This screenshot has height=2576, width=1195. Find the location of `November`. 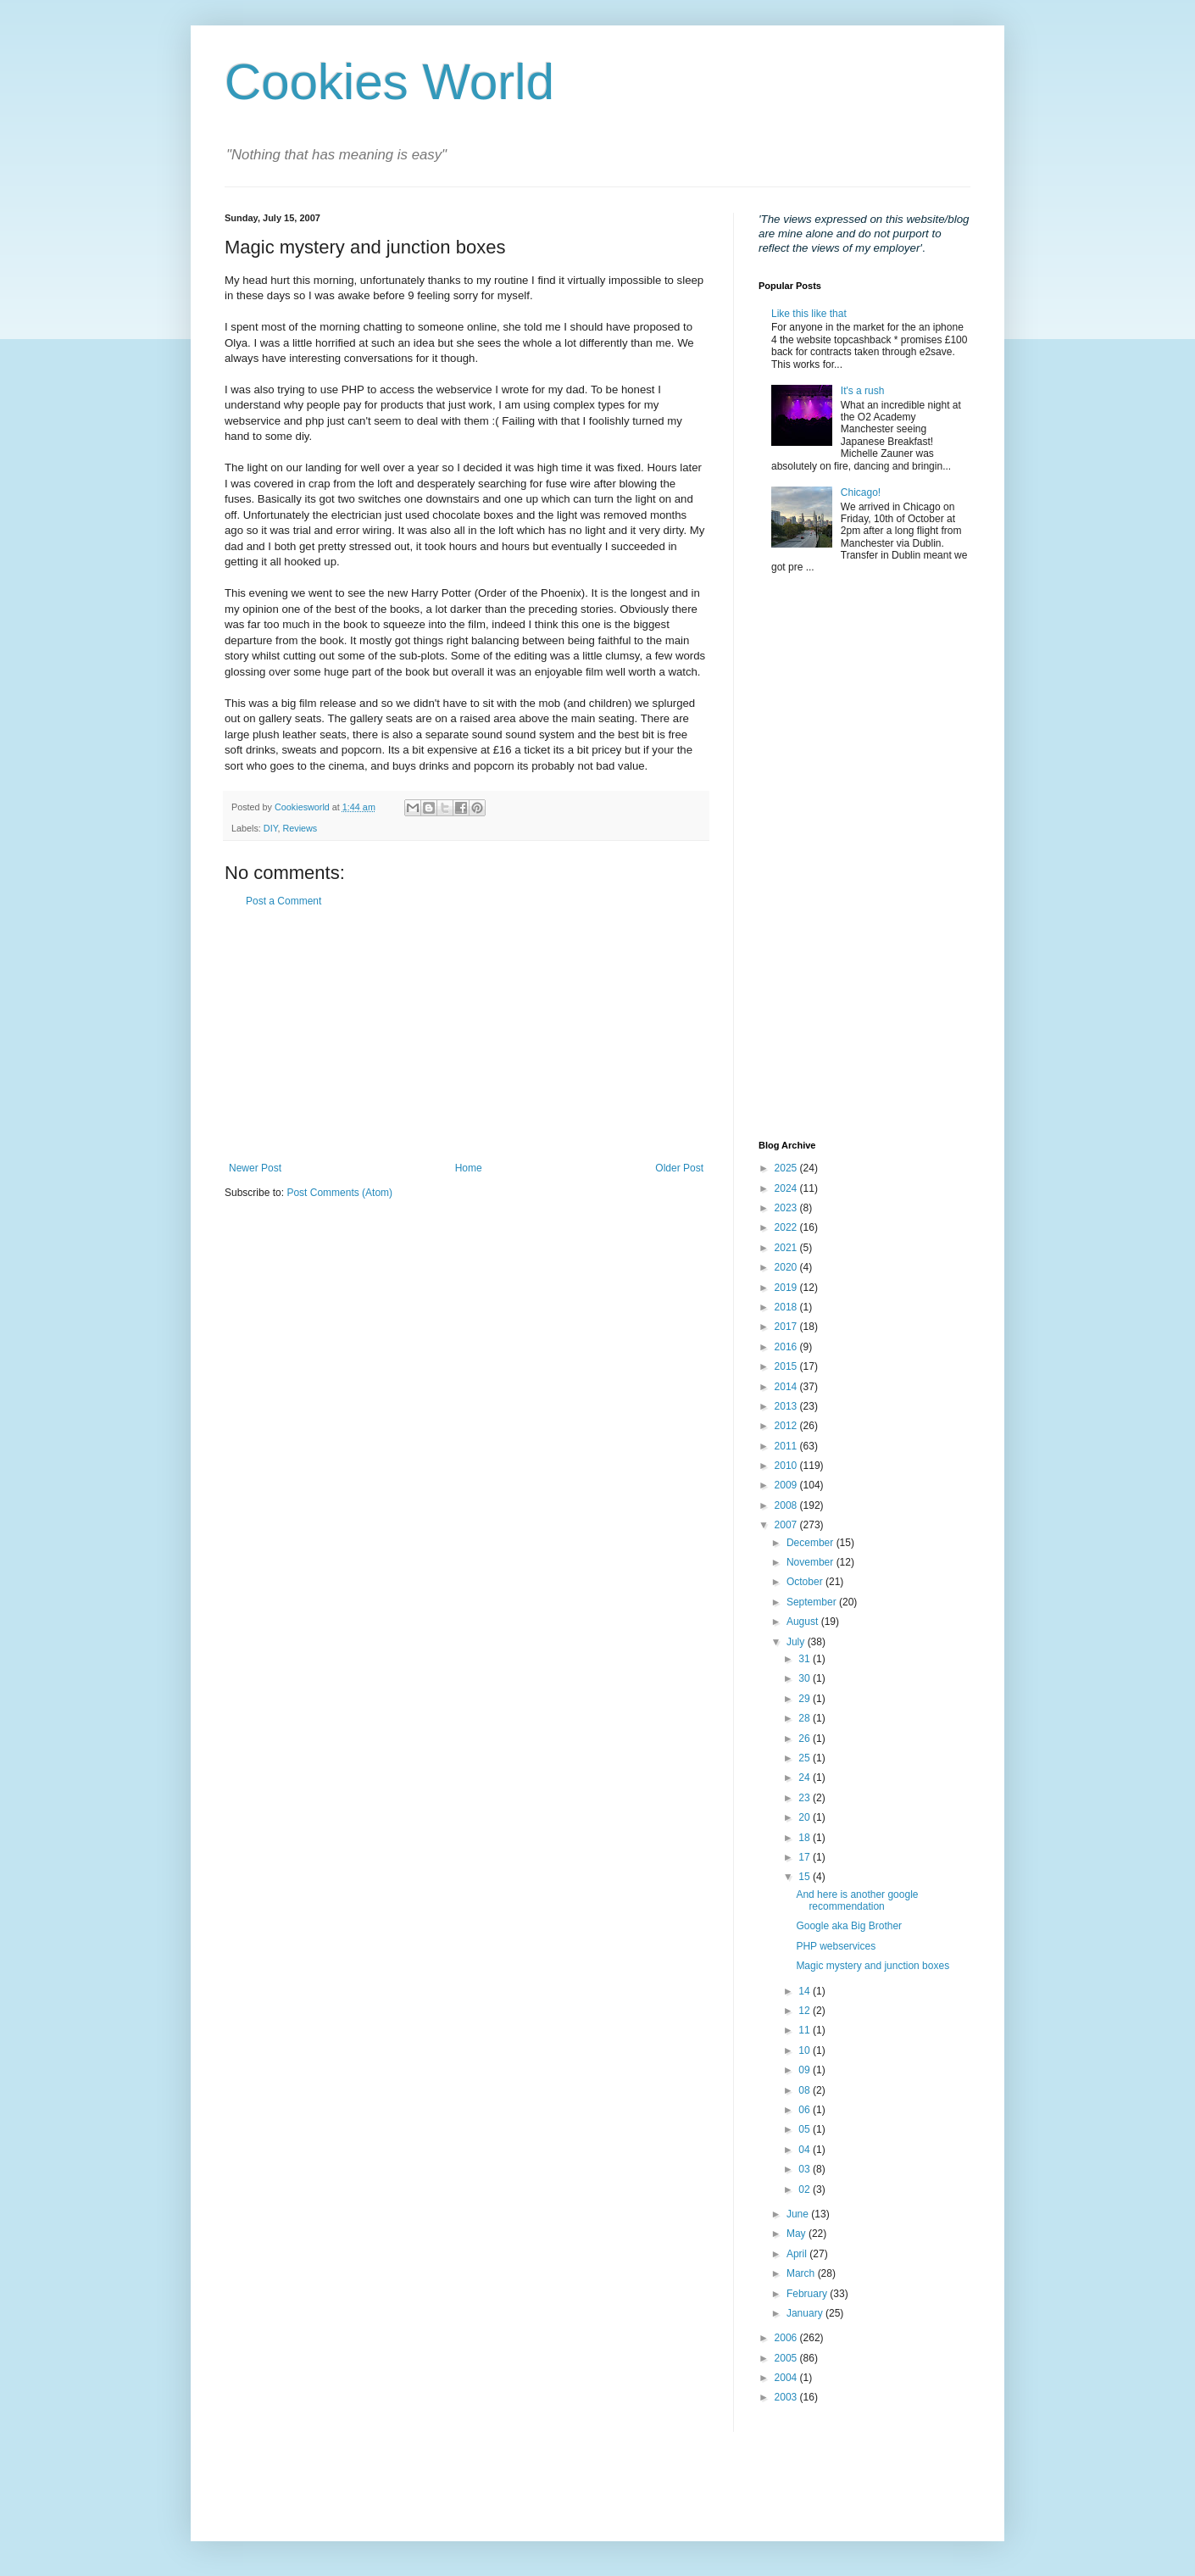

November is located at coordinates (811, 1562).